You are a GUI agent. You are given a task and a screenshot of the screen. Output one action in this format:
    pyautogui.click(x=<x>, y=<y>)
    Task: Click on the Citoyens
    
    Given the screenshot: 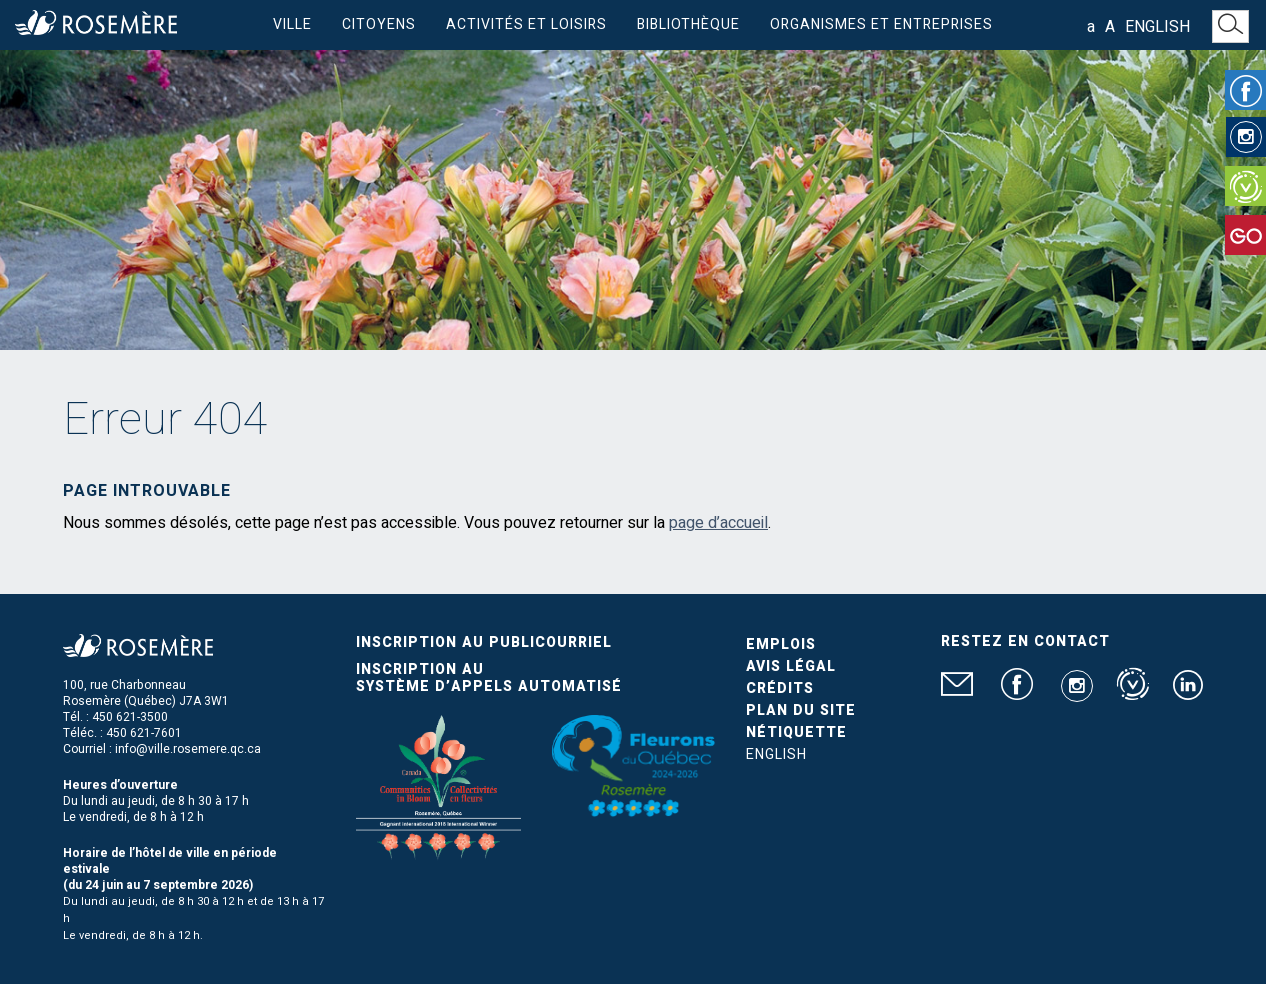 What is the action you would take?
    pyautogui.click(x=379, y=24)
    